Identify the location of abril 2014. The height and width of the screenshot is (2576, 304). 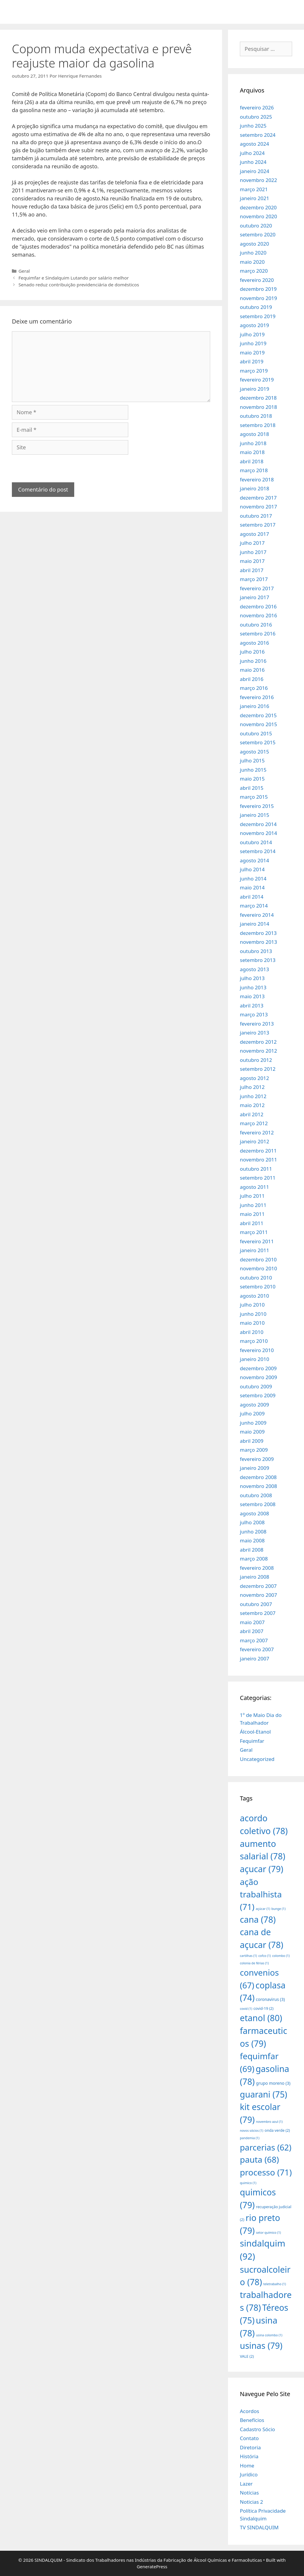
(251, 896).